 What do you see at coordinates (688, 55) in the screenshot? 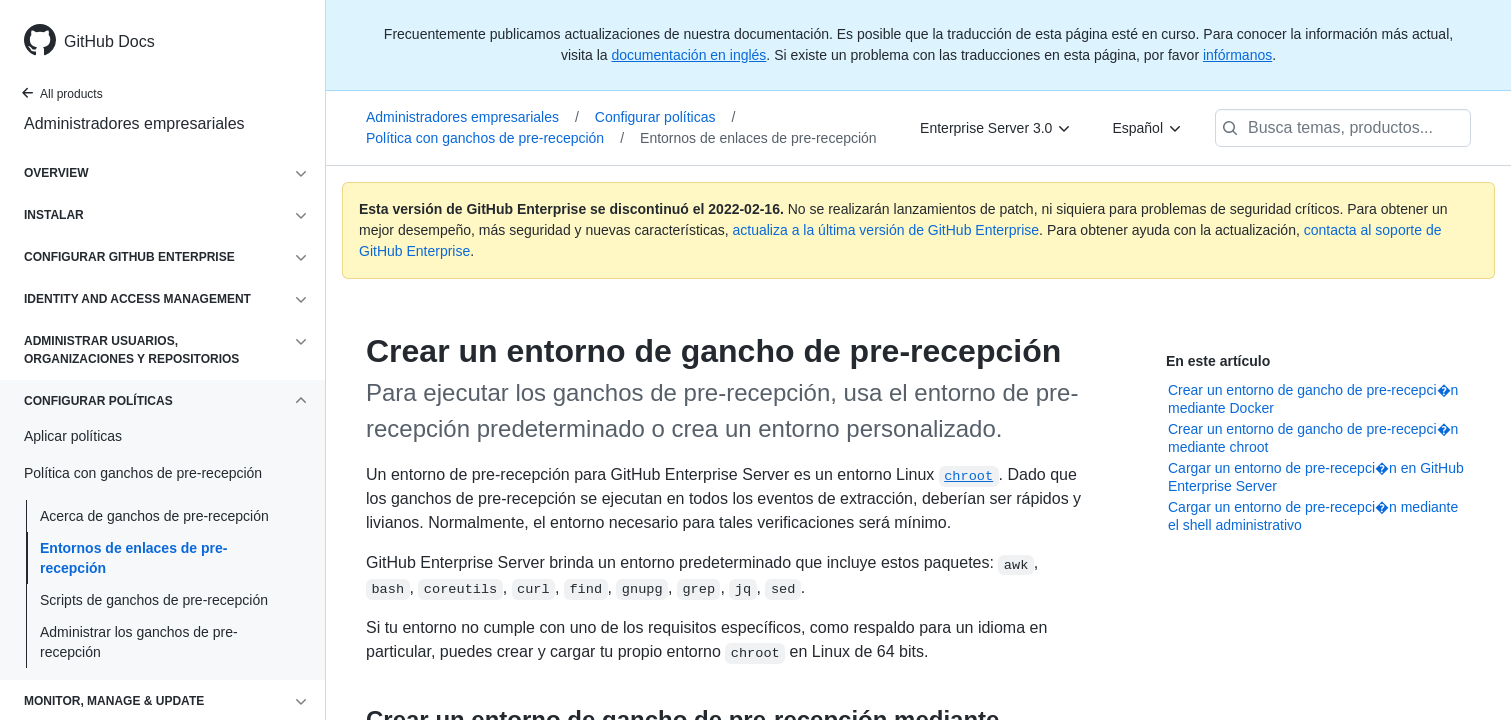
I see `documentación en inglés` at bounding box center [688, 55].